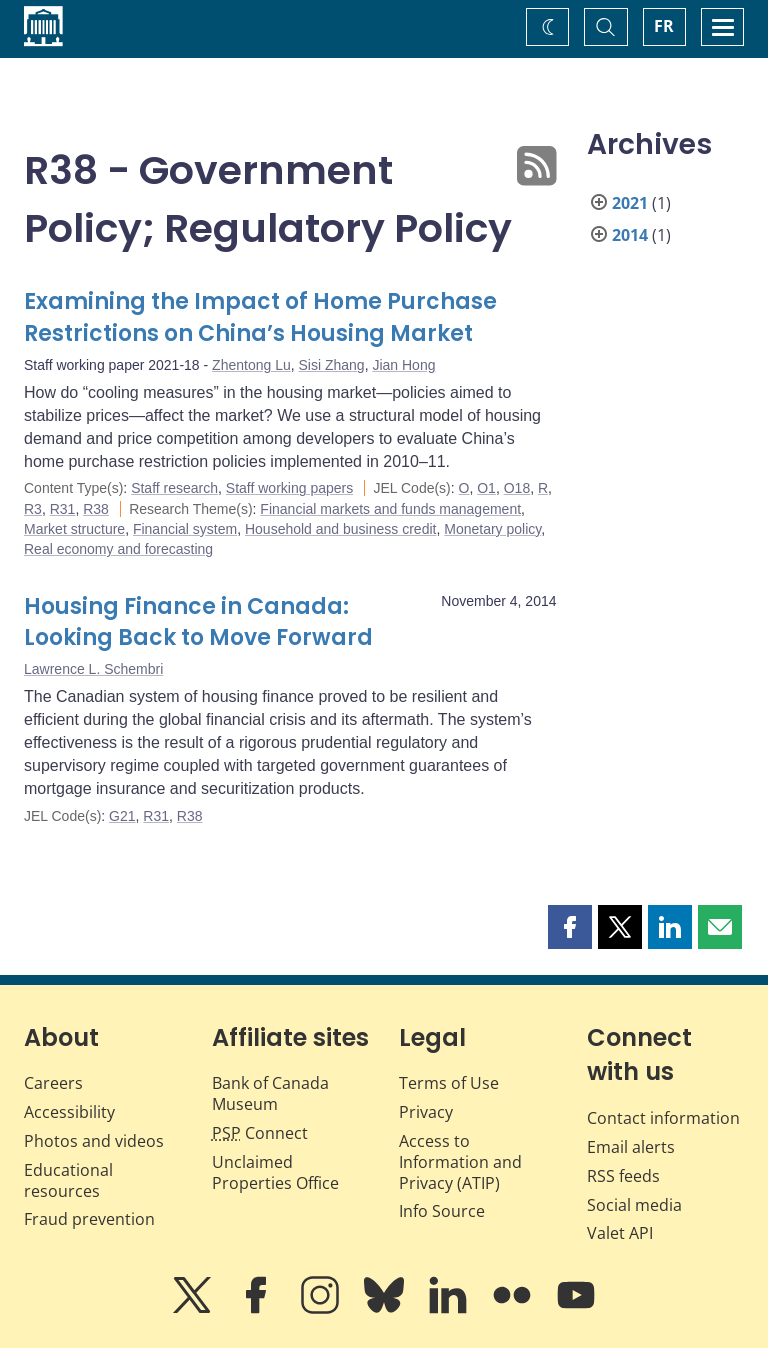 This screenshot has width=768, height=1348. What do you see at coordinates (630, 235) in the screenshot?
I see `2014` at bounding box center [630, 235].